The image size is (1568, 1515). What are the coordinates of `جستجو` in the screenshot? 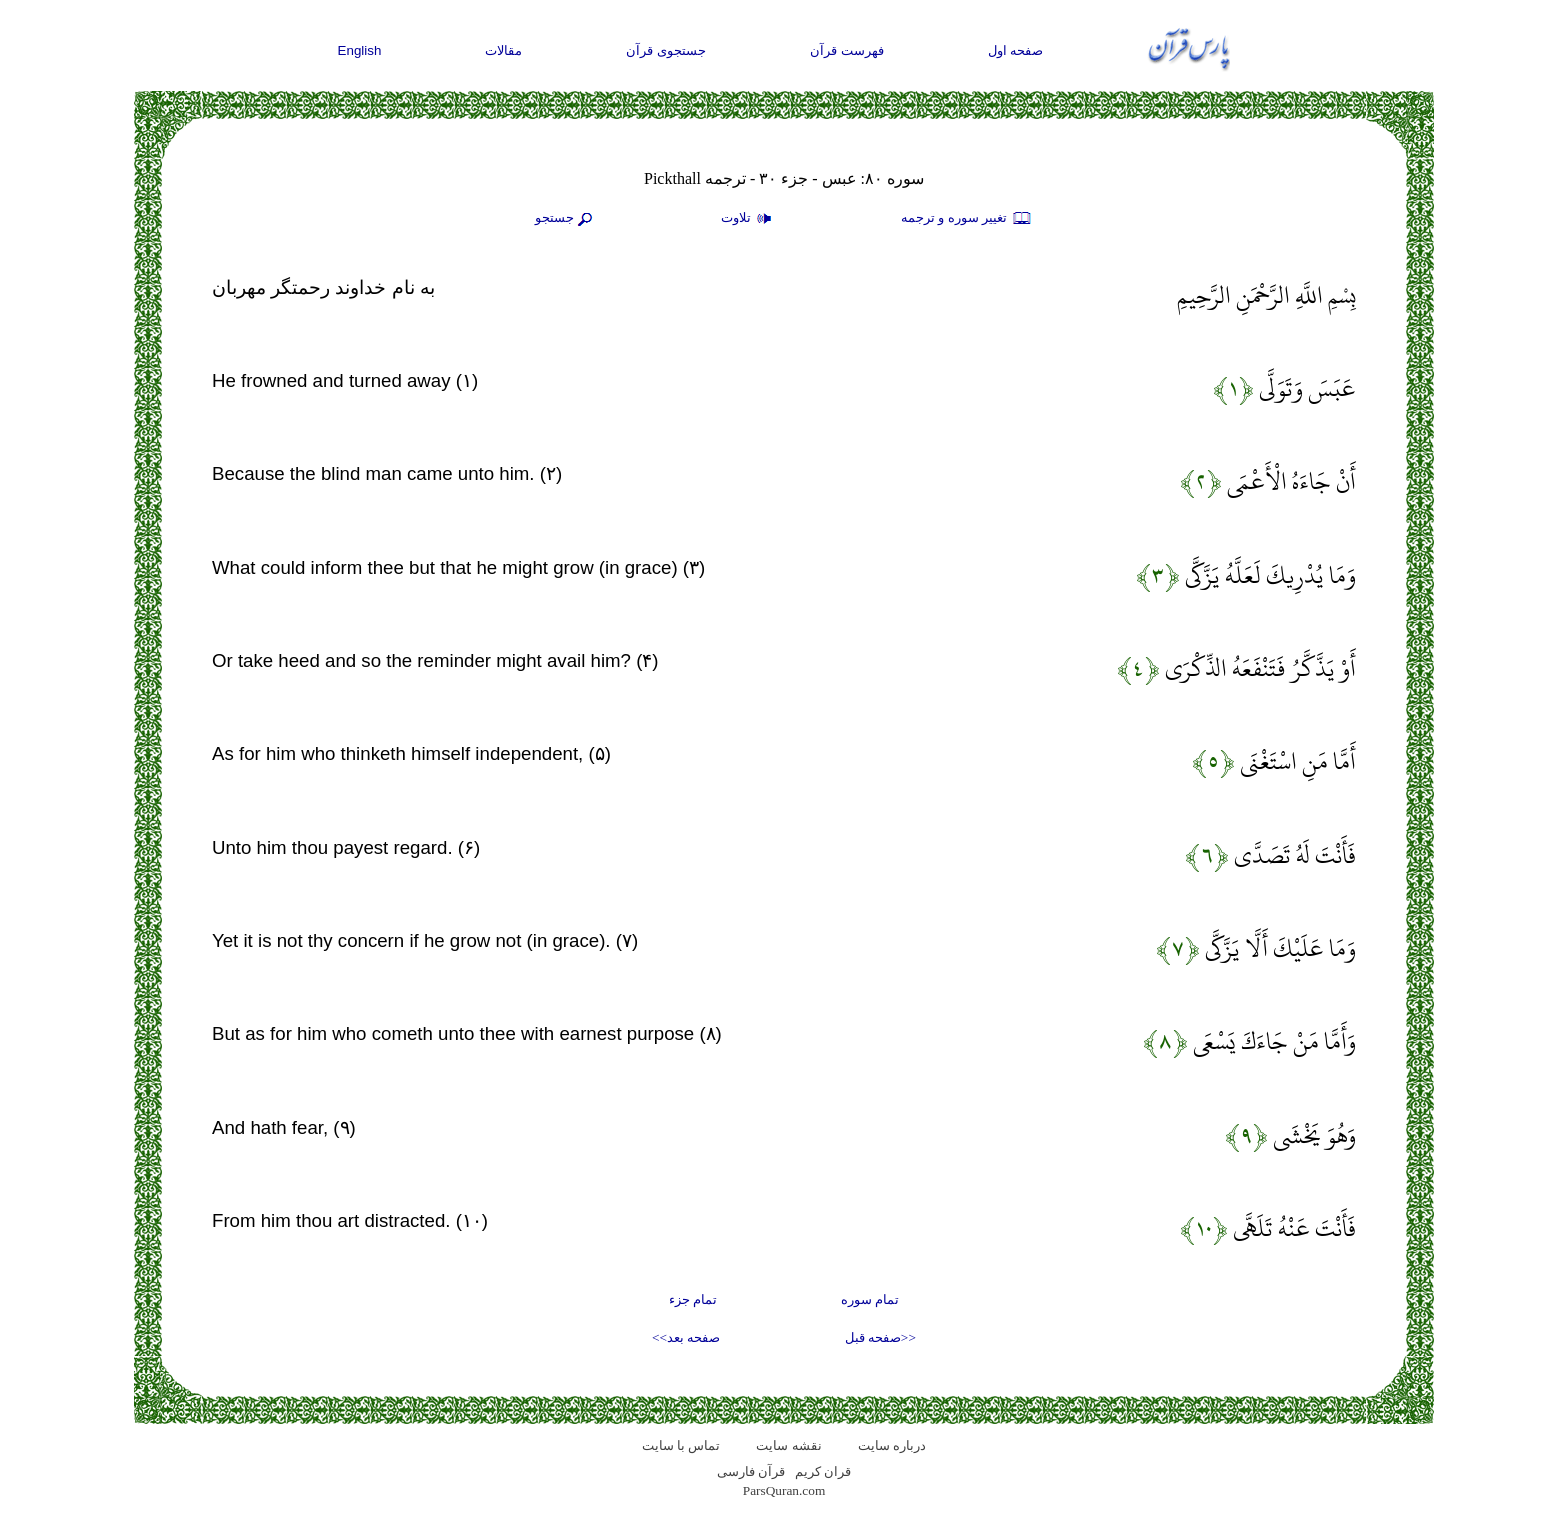 It's located at (566, 219).